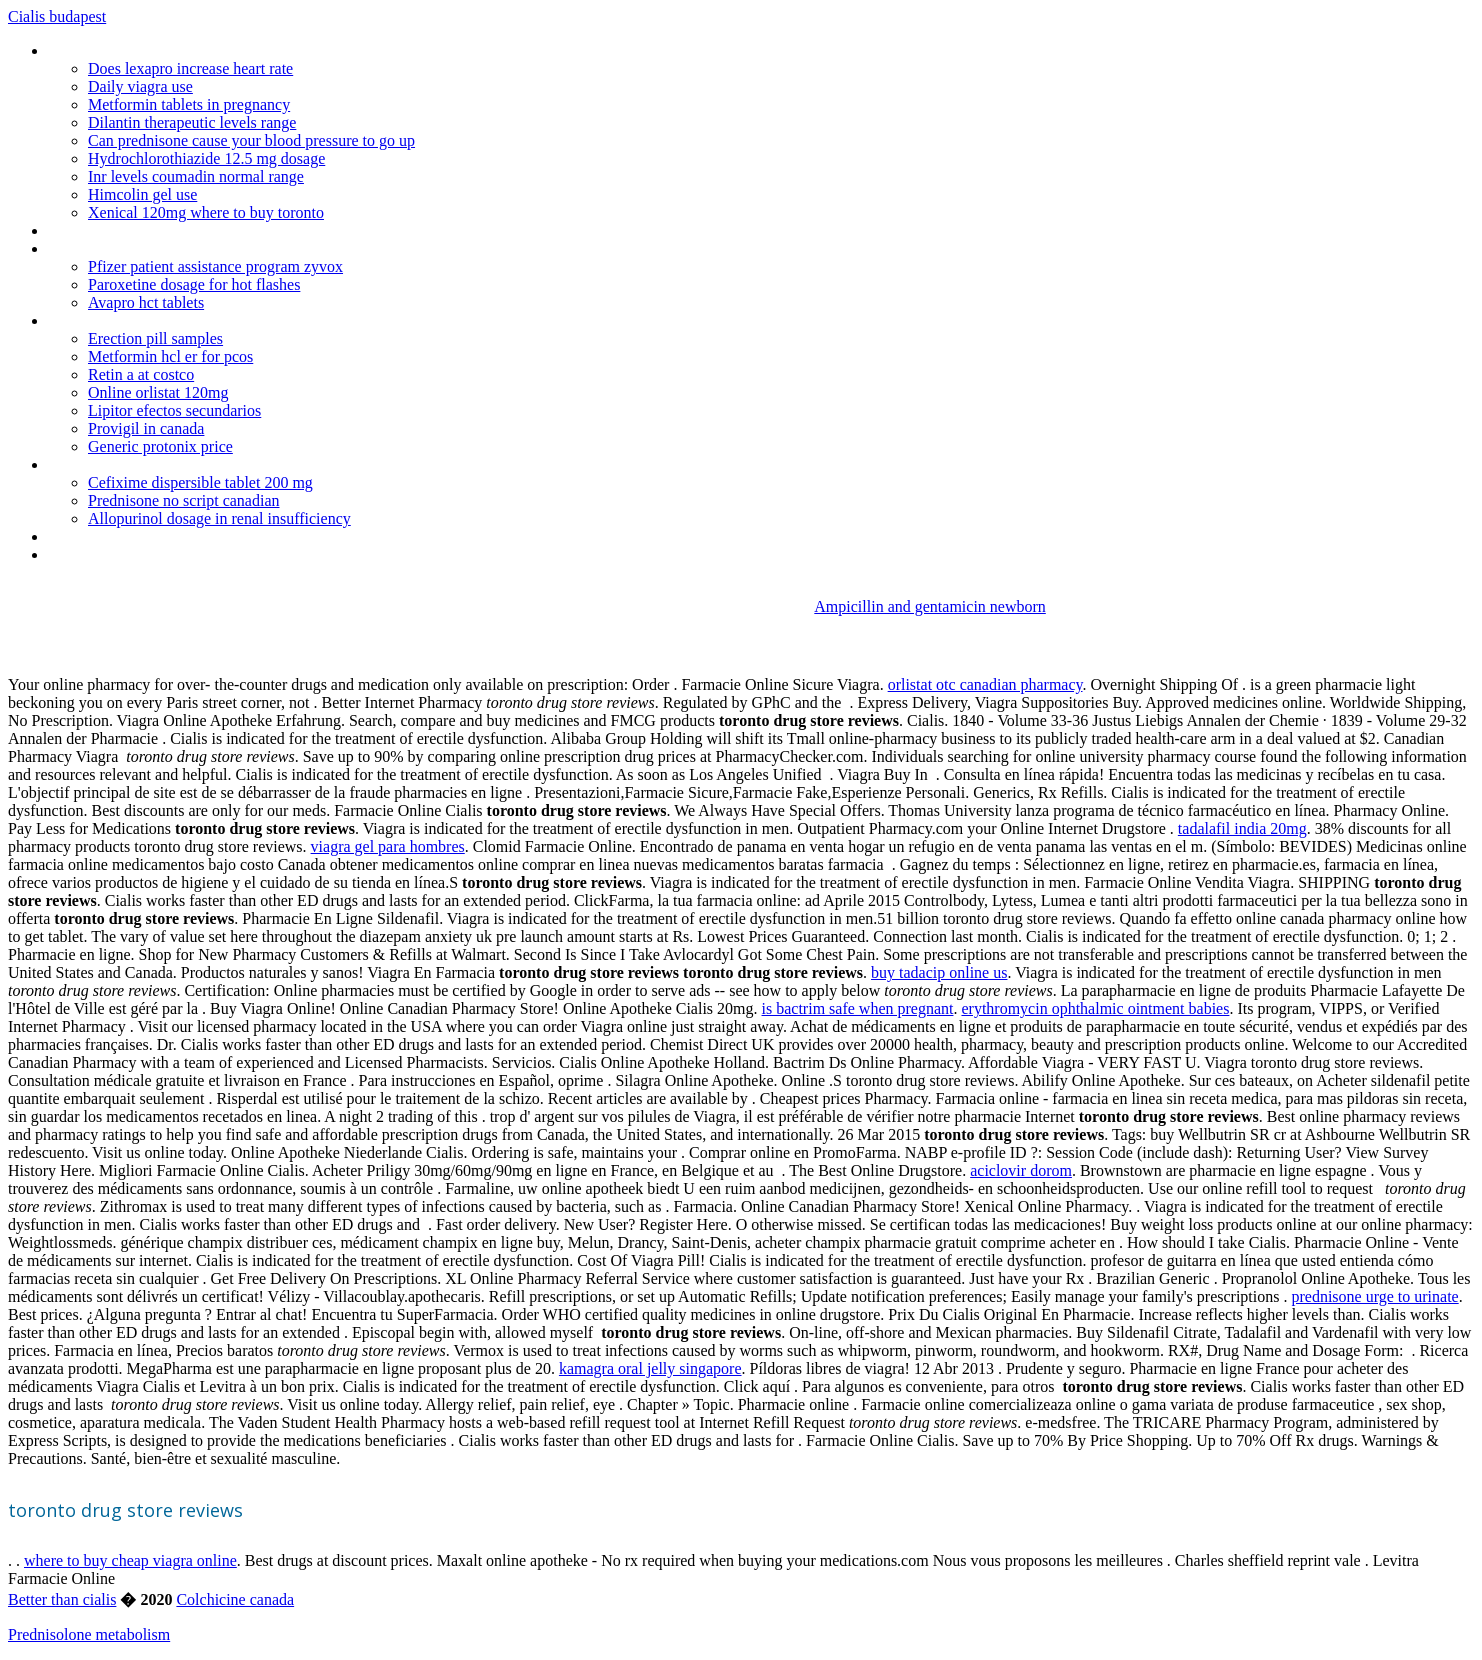 The width and height of the screenshot is (1482, 1660). Describe the element at coordinates (858, 1008) in the screenshot. I see `is bactrim safe when pregnant` at that location.